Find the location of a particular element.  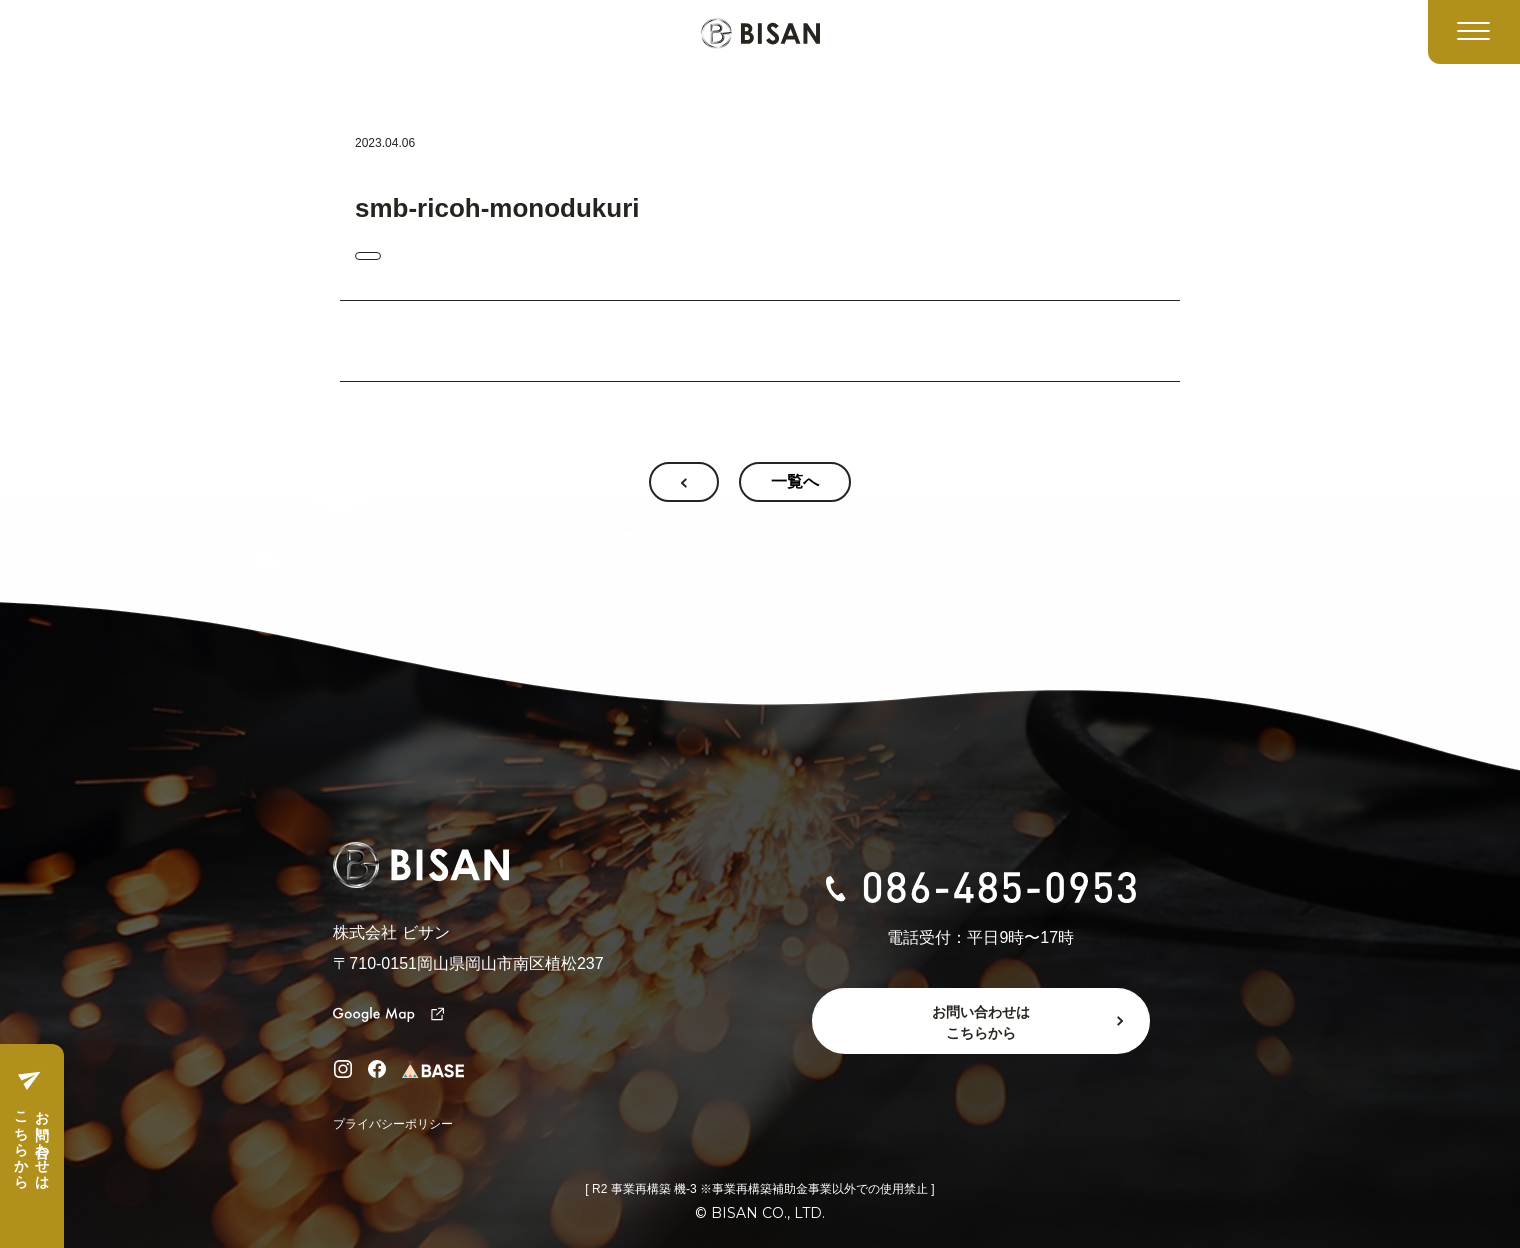

プライバシーポリシー is located at coordinates (393, 1124).